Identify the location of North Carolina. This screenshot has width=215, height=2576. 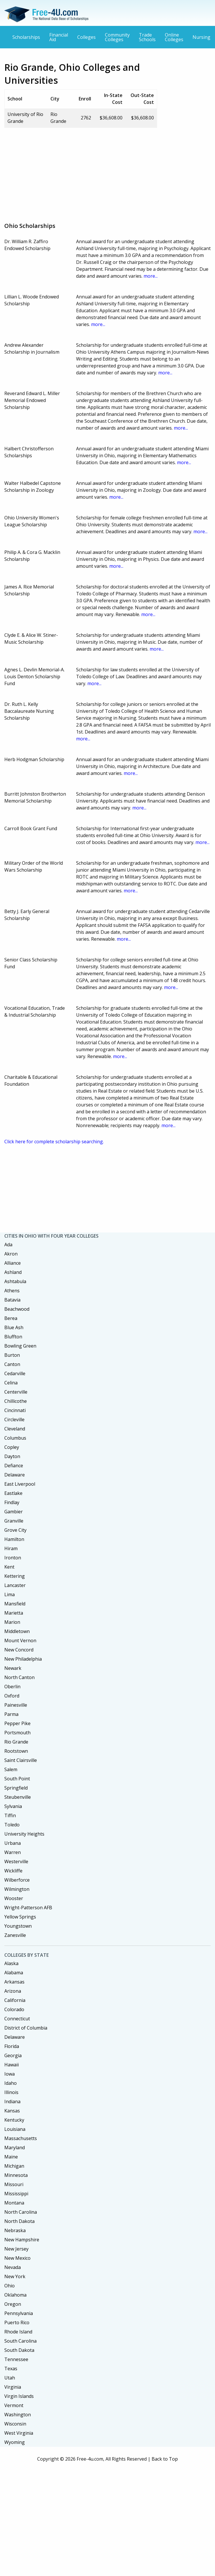
(20, 2212).